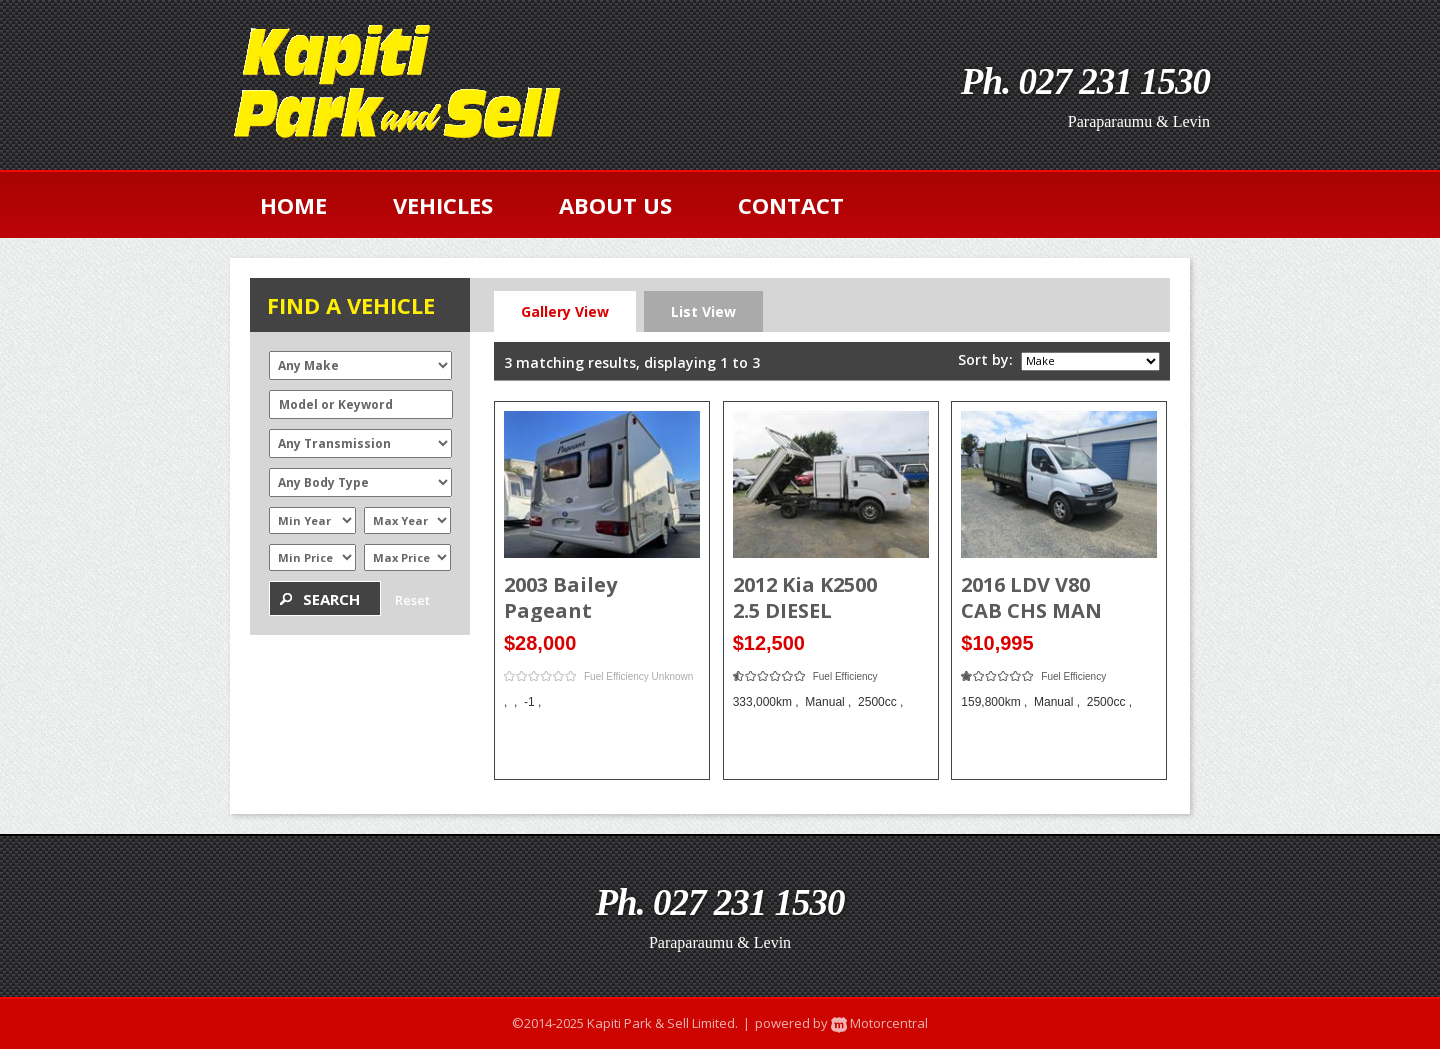  Describe the element at coordinates (412, 600) in the screenshot. I see `Reset` at that location.